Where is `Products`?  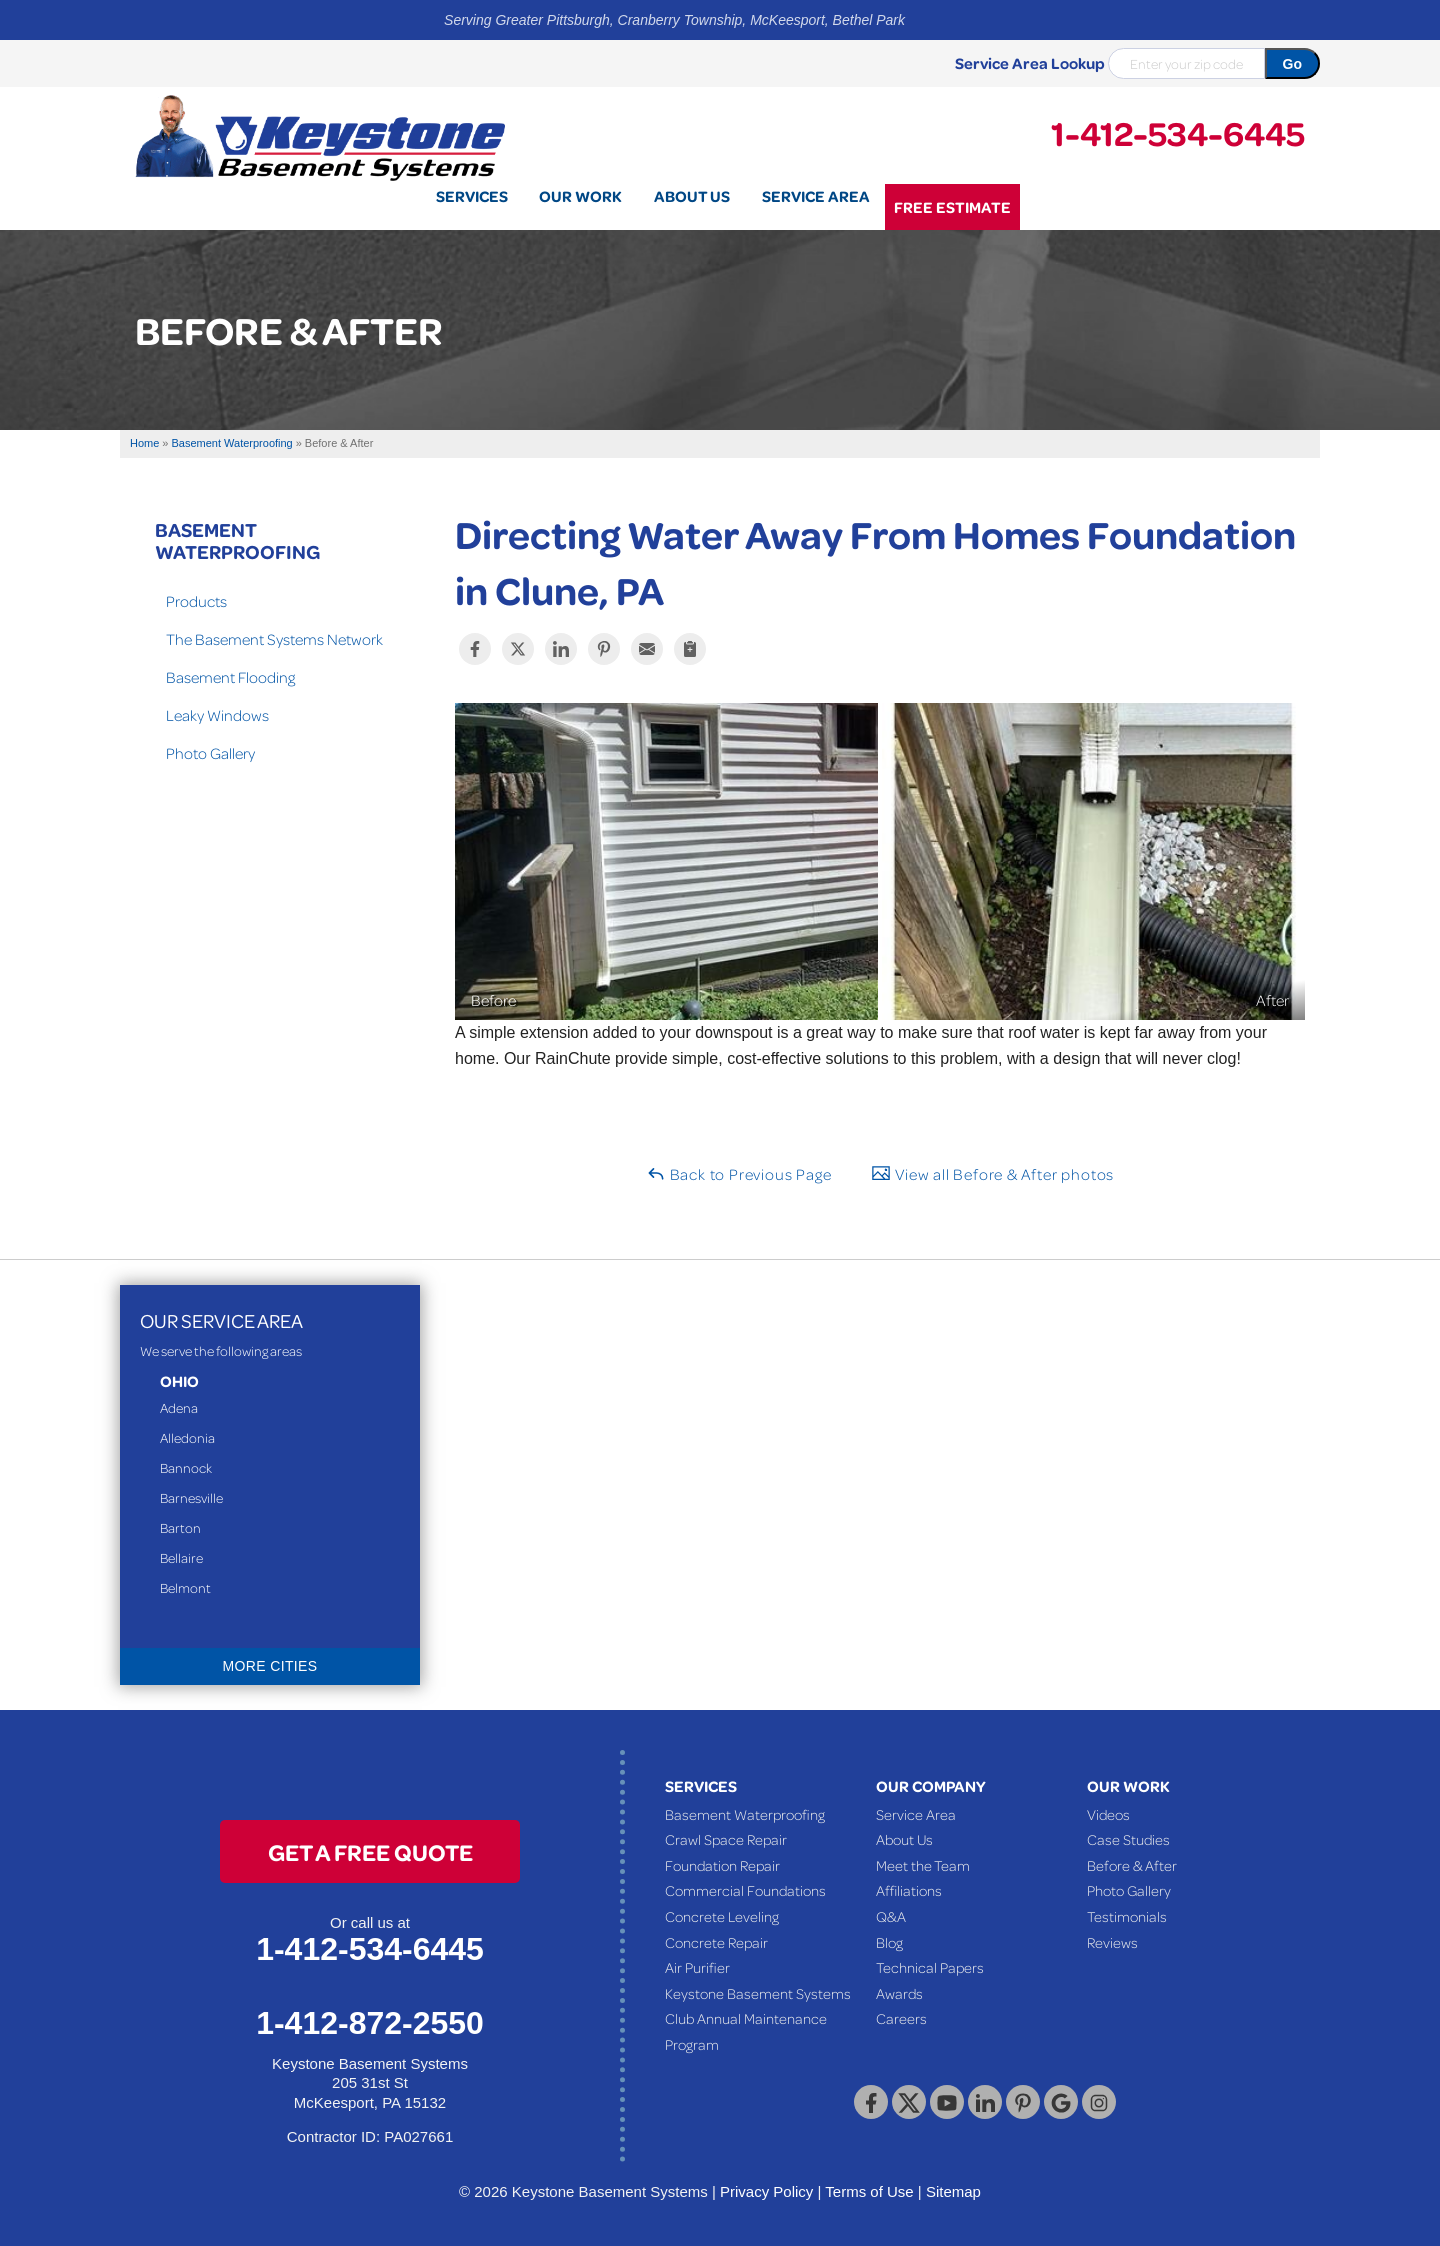
Products is located at coordinates (196, 601).